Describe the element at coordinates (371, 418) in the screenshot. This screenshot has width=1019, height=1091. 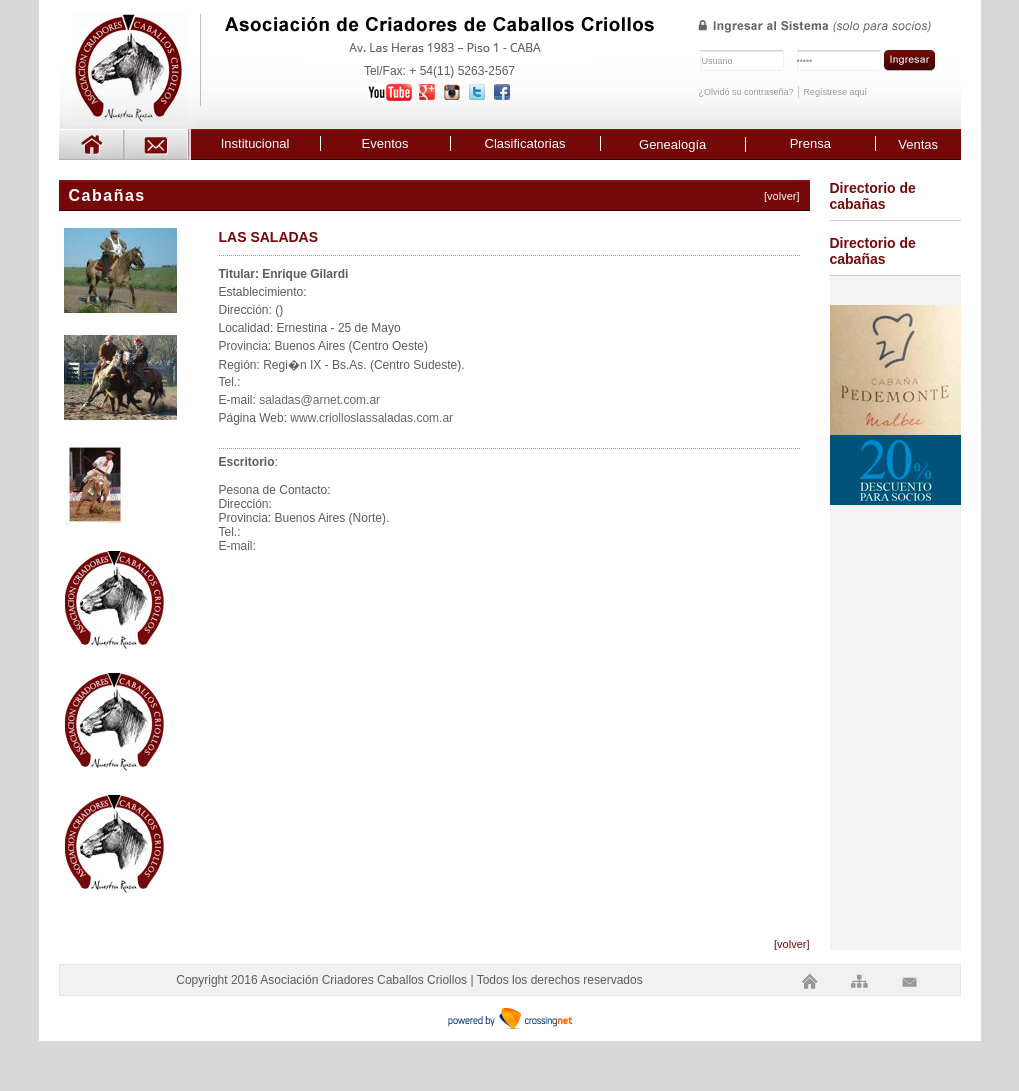
I see `www.criolloslassaladas.com.ar` at that location.